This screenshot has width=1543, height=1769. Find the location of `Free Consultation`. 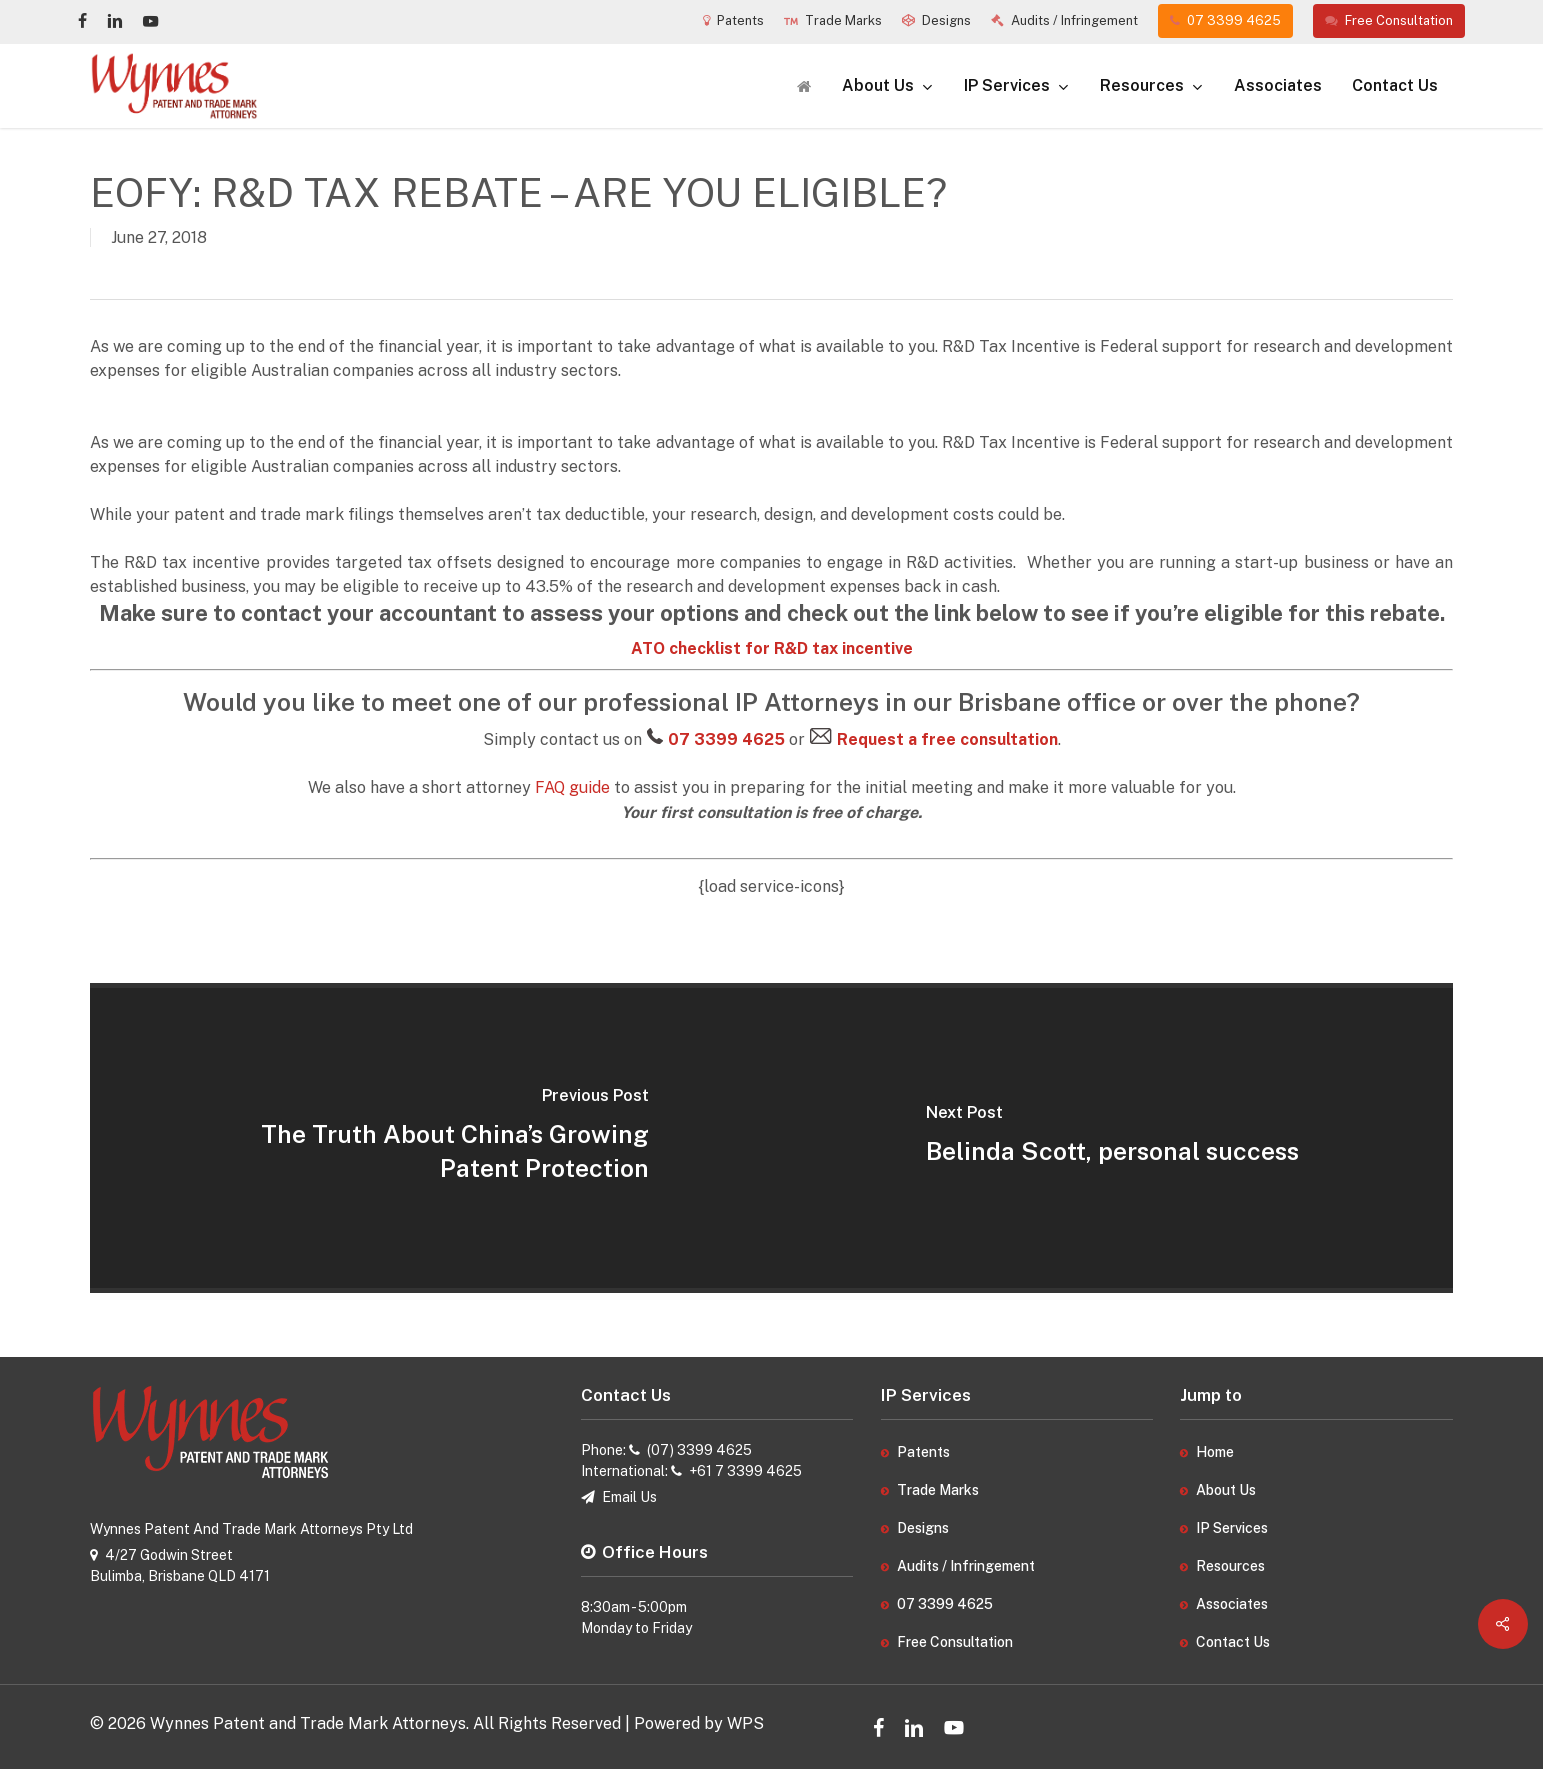

Free Consultation is located at coordinates (955, 1642).